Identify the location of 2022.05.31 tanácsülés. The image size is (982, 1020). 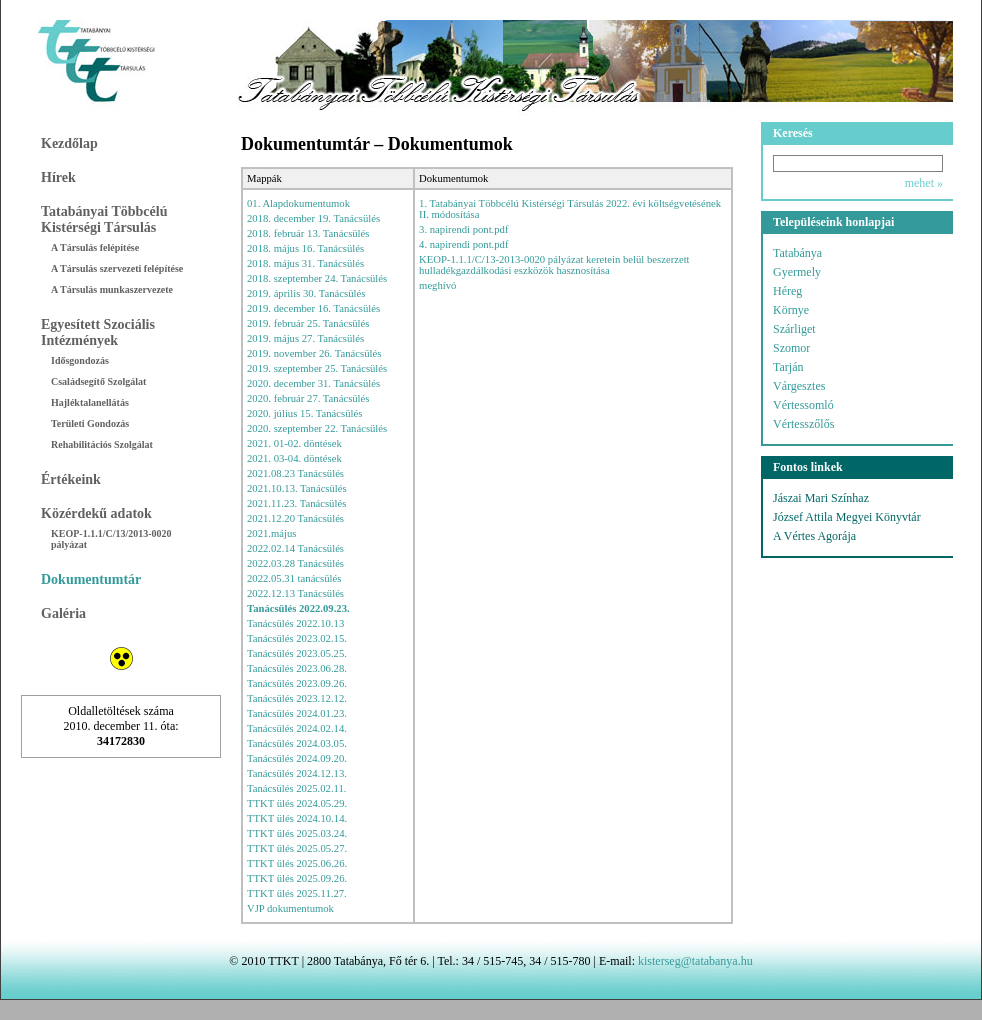
(294, 578).